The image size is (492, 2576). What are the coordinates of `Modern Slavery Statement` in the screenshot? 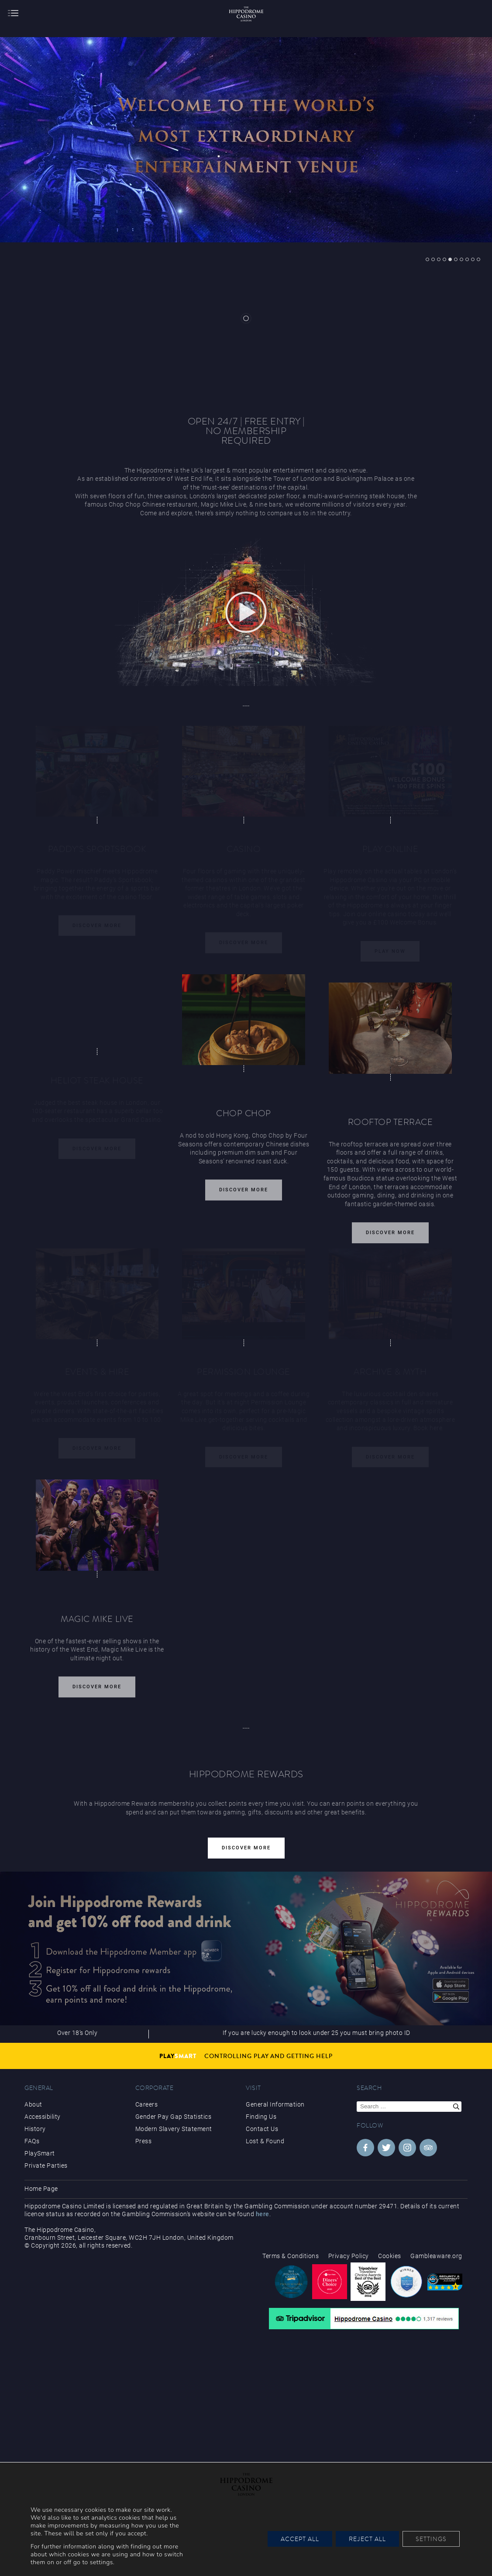 It's located at (173, 2128).